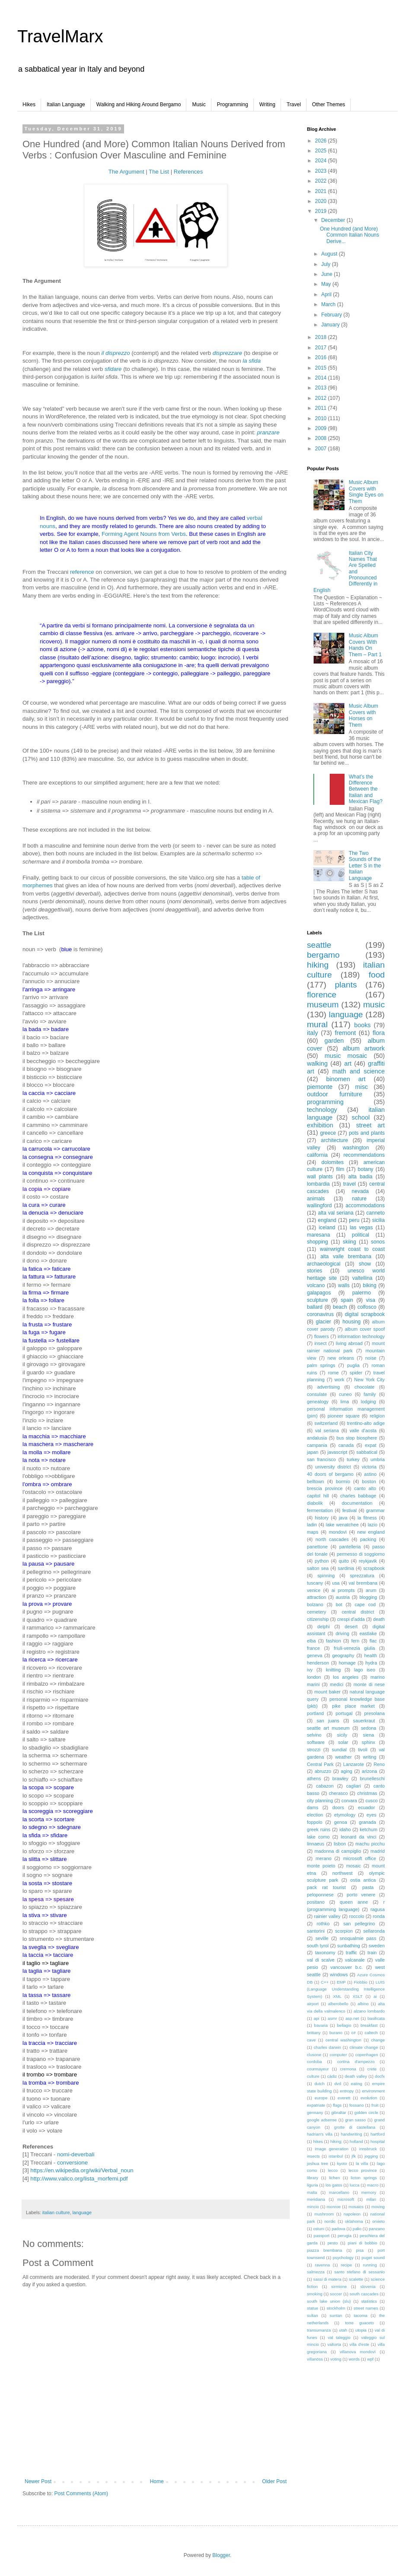 The width and height of the screenshot is (415, 2576). I want to click on December, so click(334, 220).